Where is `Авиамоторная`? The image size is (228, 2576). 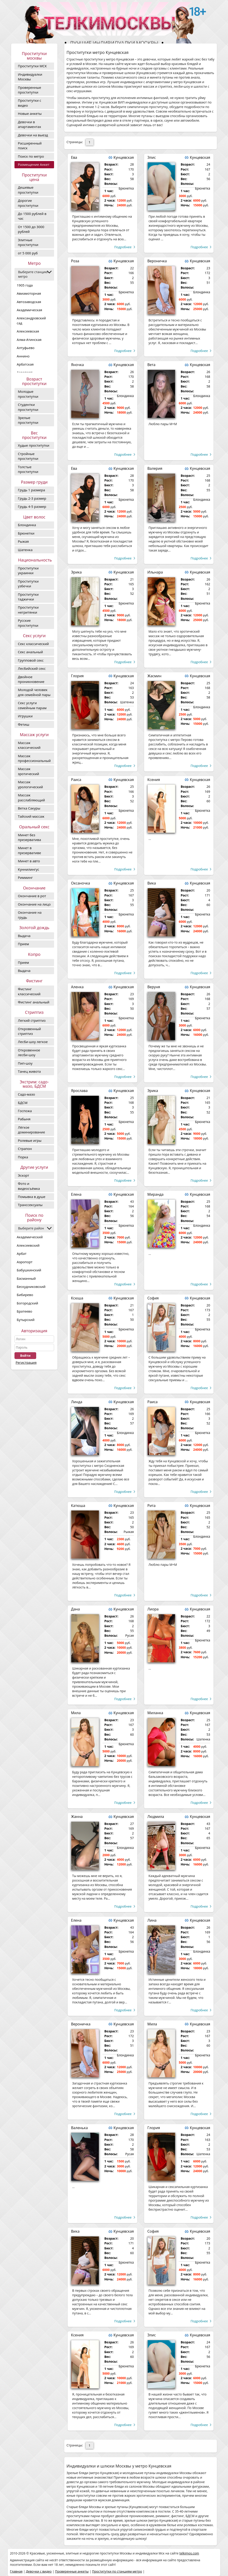 Авиамоторная is located at coordinates (29, 293).